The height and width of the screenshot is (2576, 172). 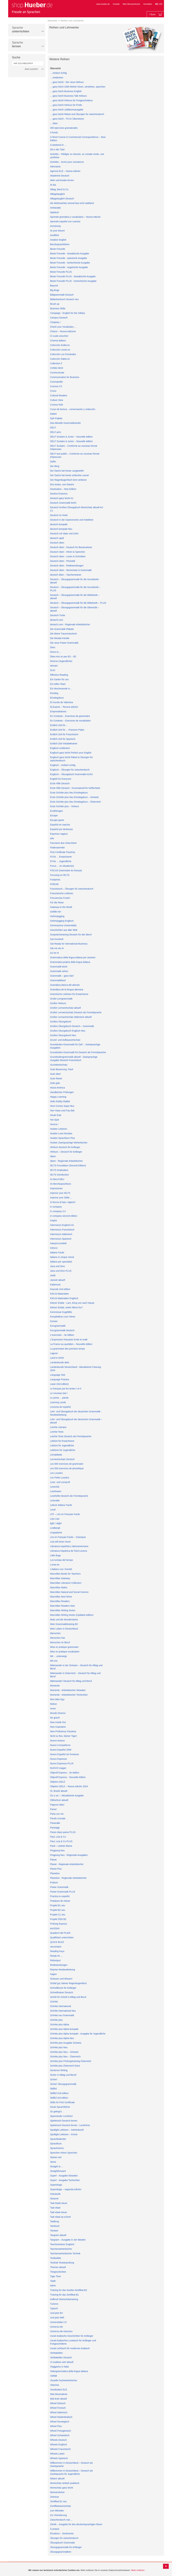 I want to click on Here Comes Super Bus, so click(x=62, y=1106).